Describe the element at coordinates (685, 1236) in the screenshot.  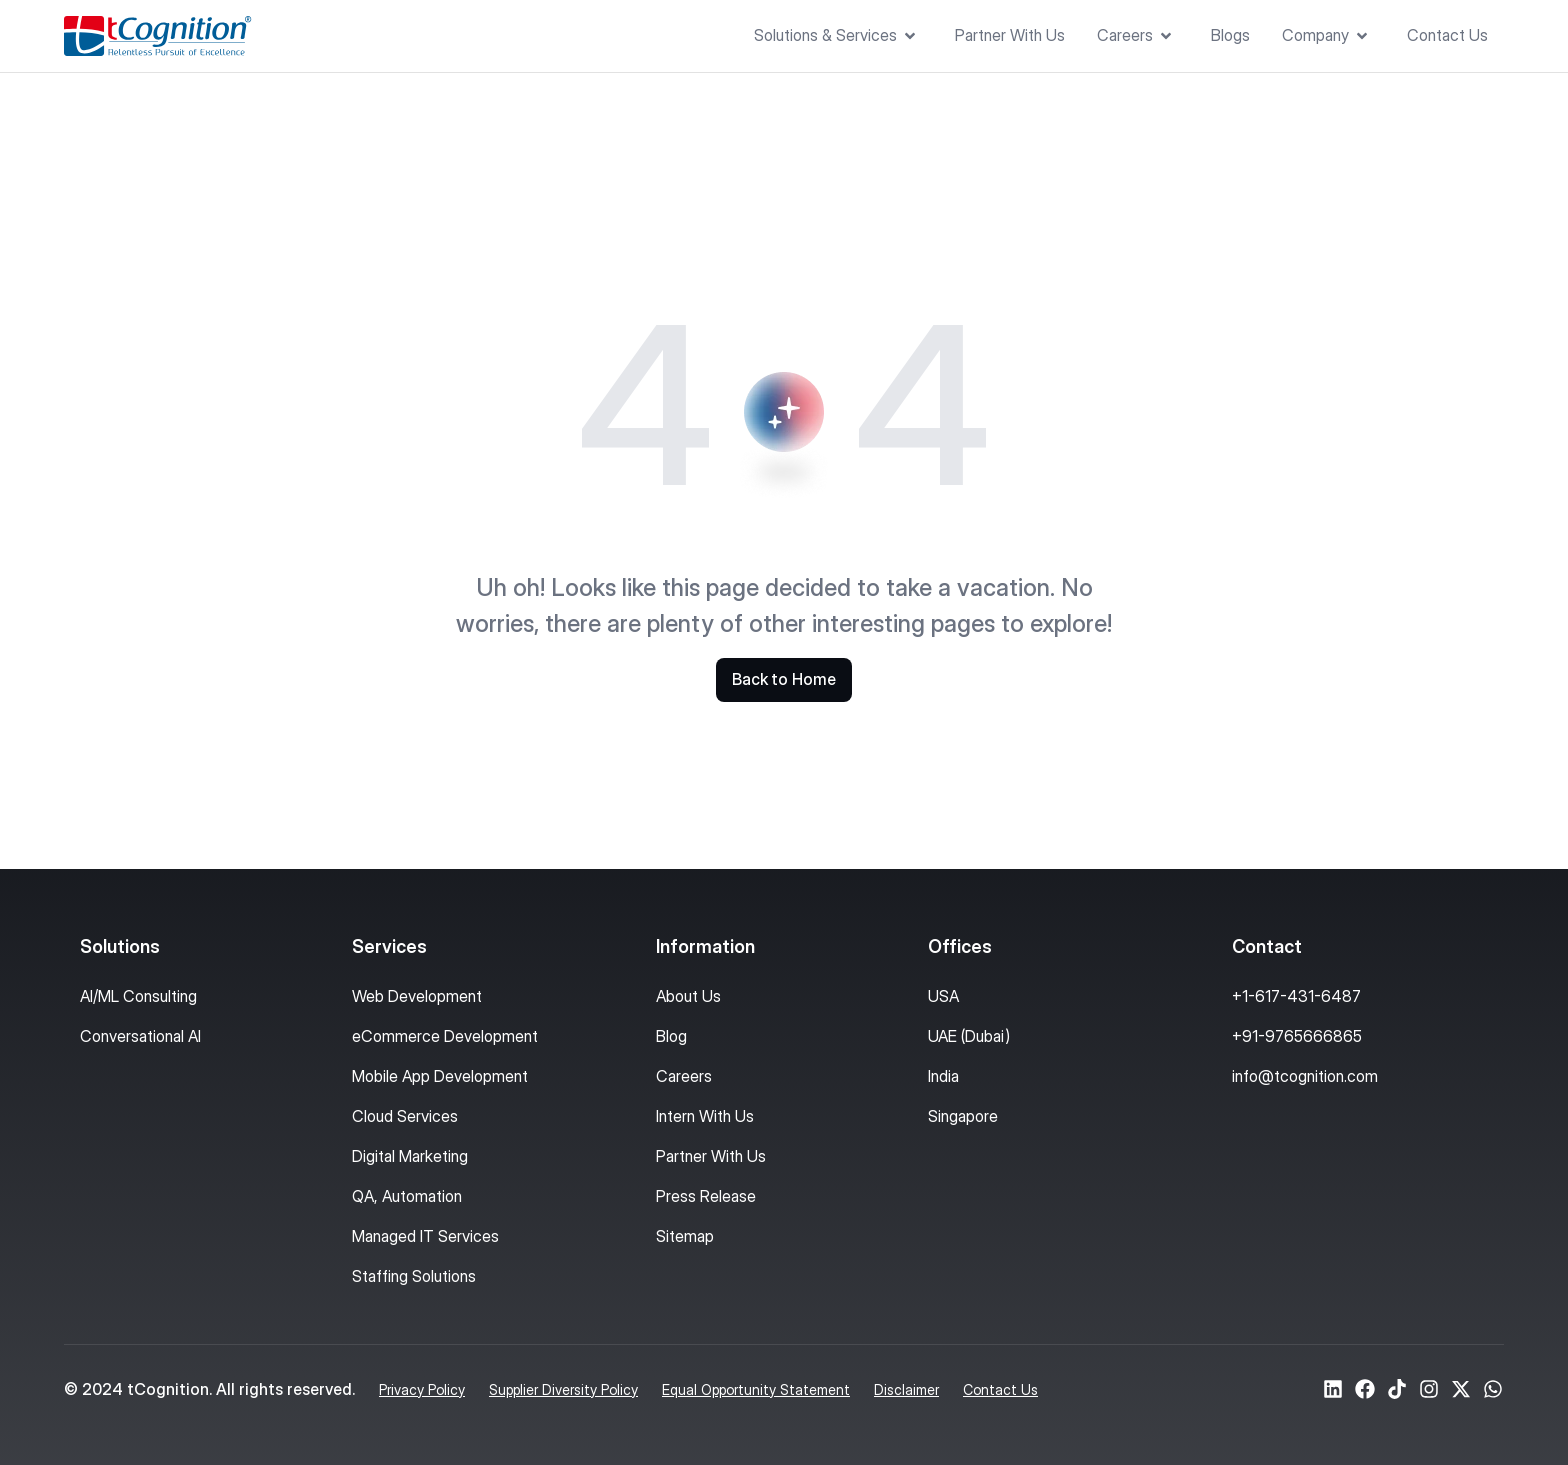
I see `Sitemap` at that location.